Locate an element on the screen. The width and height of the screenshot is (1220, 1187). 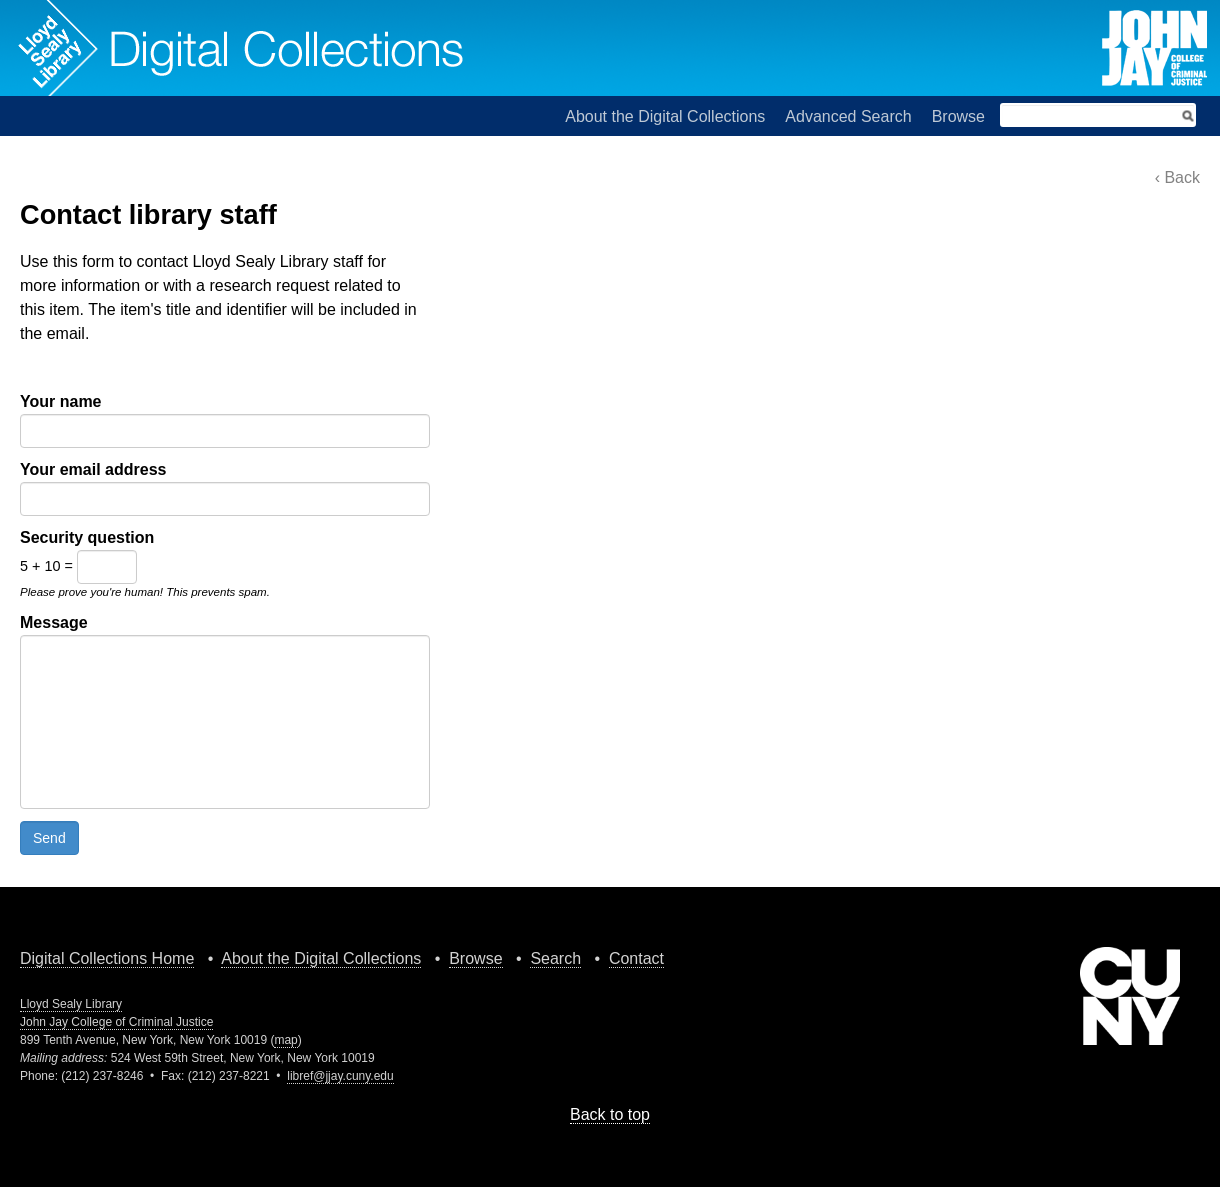
Send is located at coordinates (49, 838).